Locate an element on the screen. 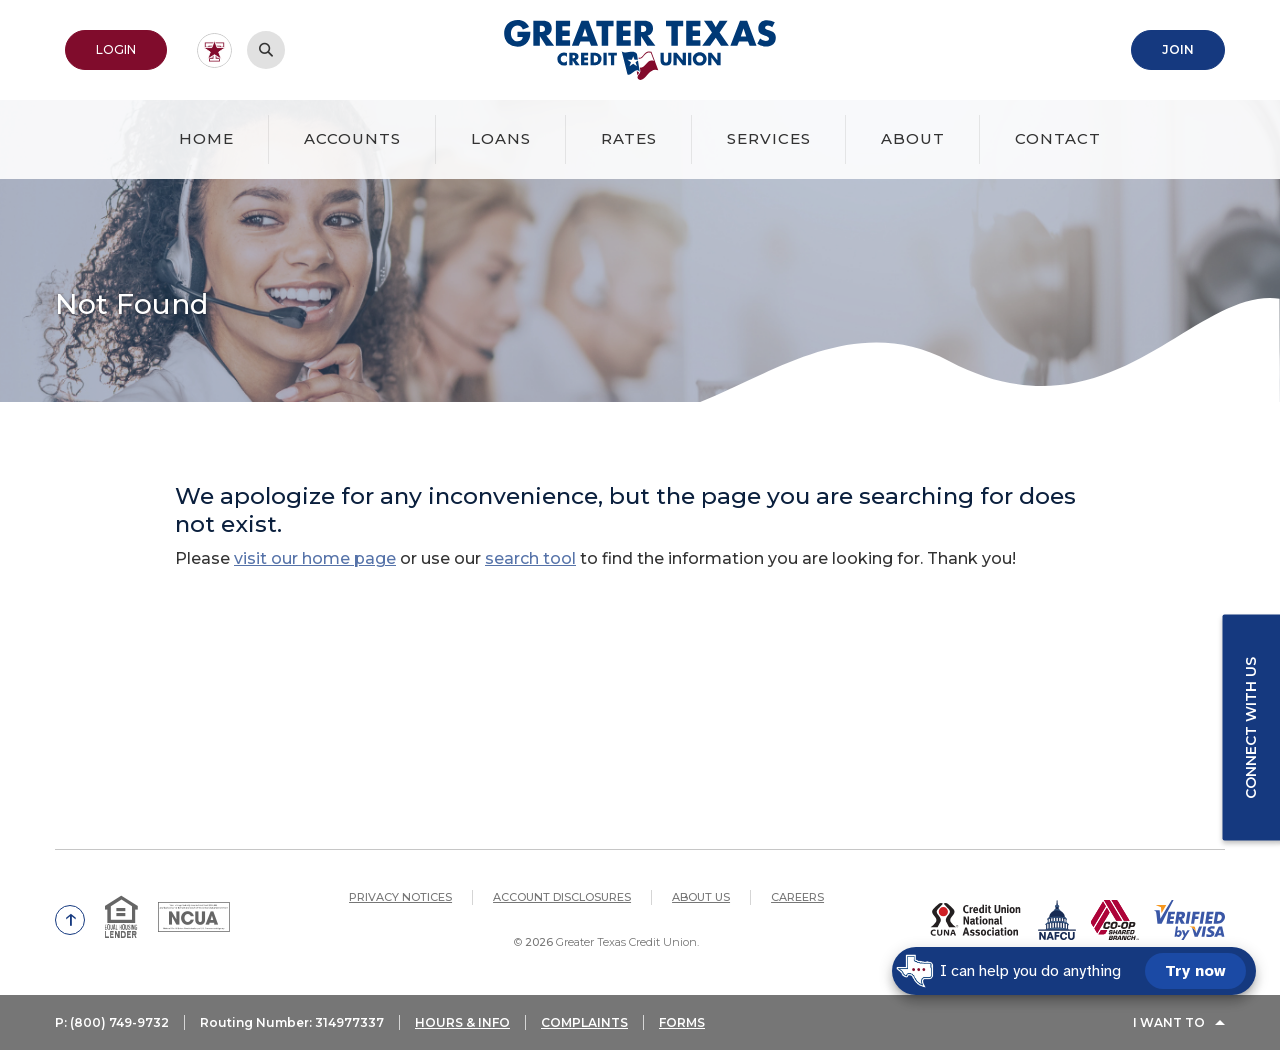 The width and height of the screenshot is (1280, 1050). visit our home page is located at coordinates (315, 558).